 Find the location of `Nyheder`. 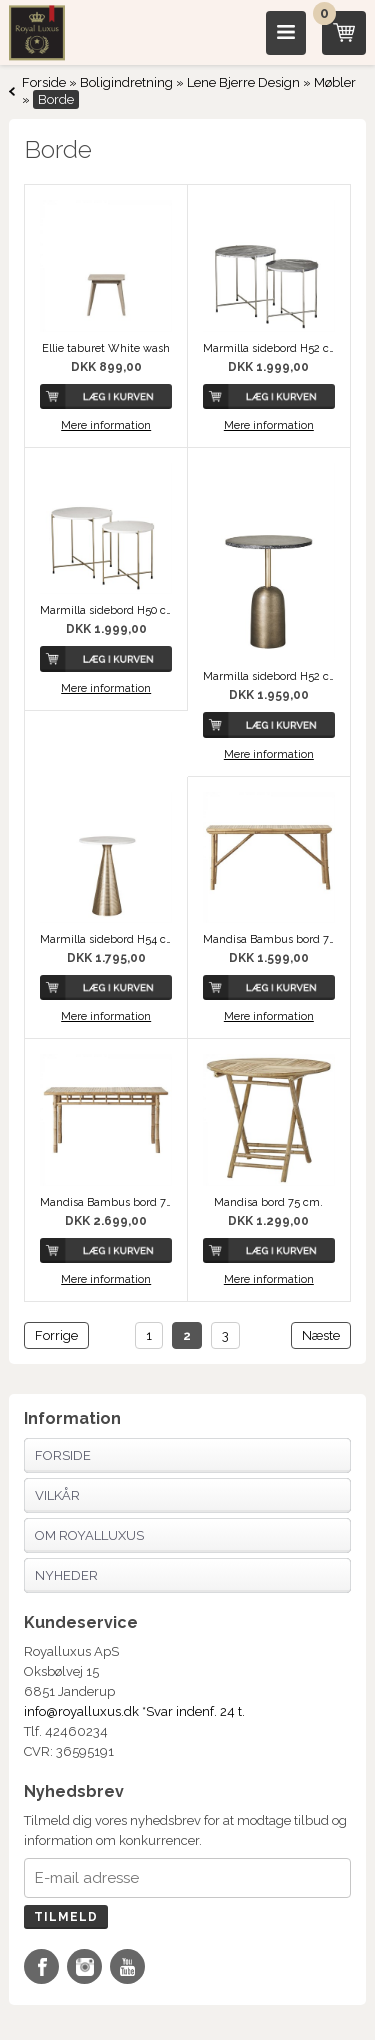

Nyheder is located at coordinates (66, 1575).